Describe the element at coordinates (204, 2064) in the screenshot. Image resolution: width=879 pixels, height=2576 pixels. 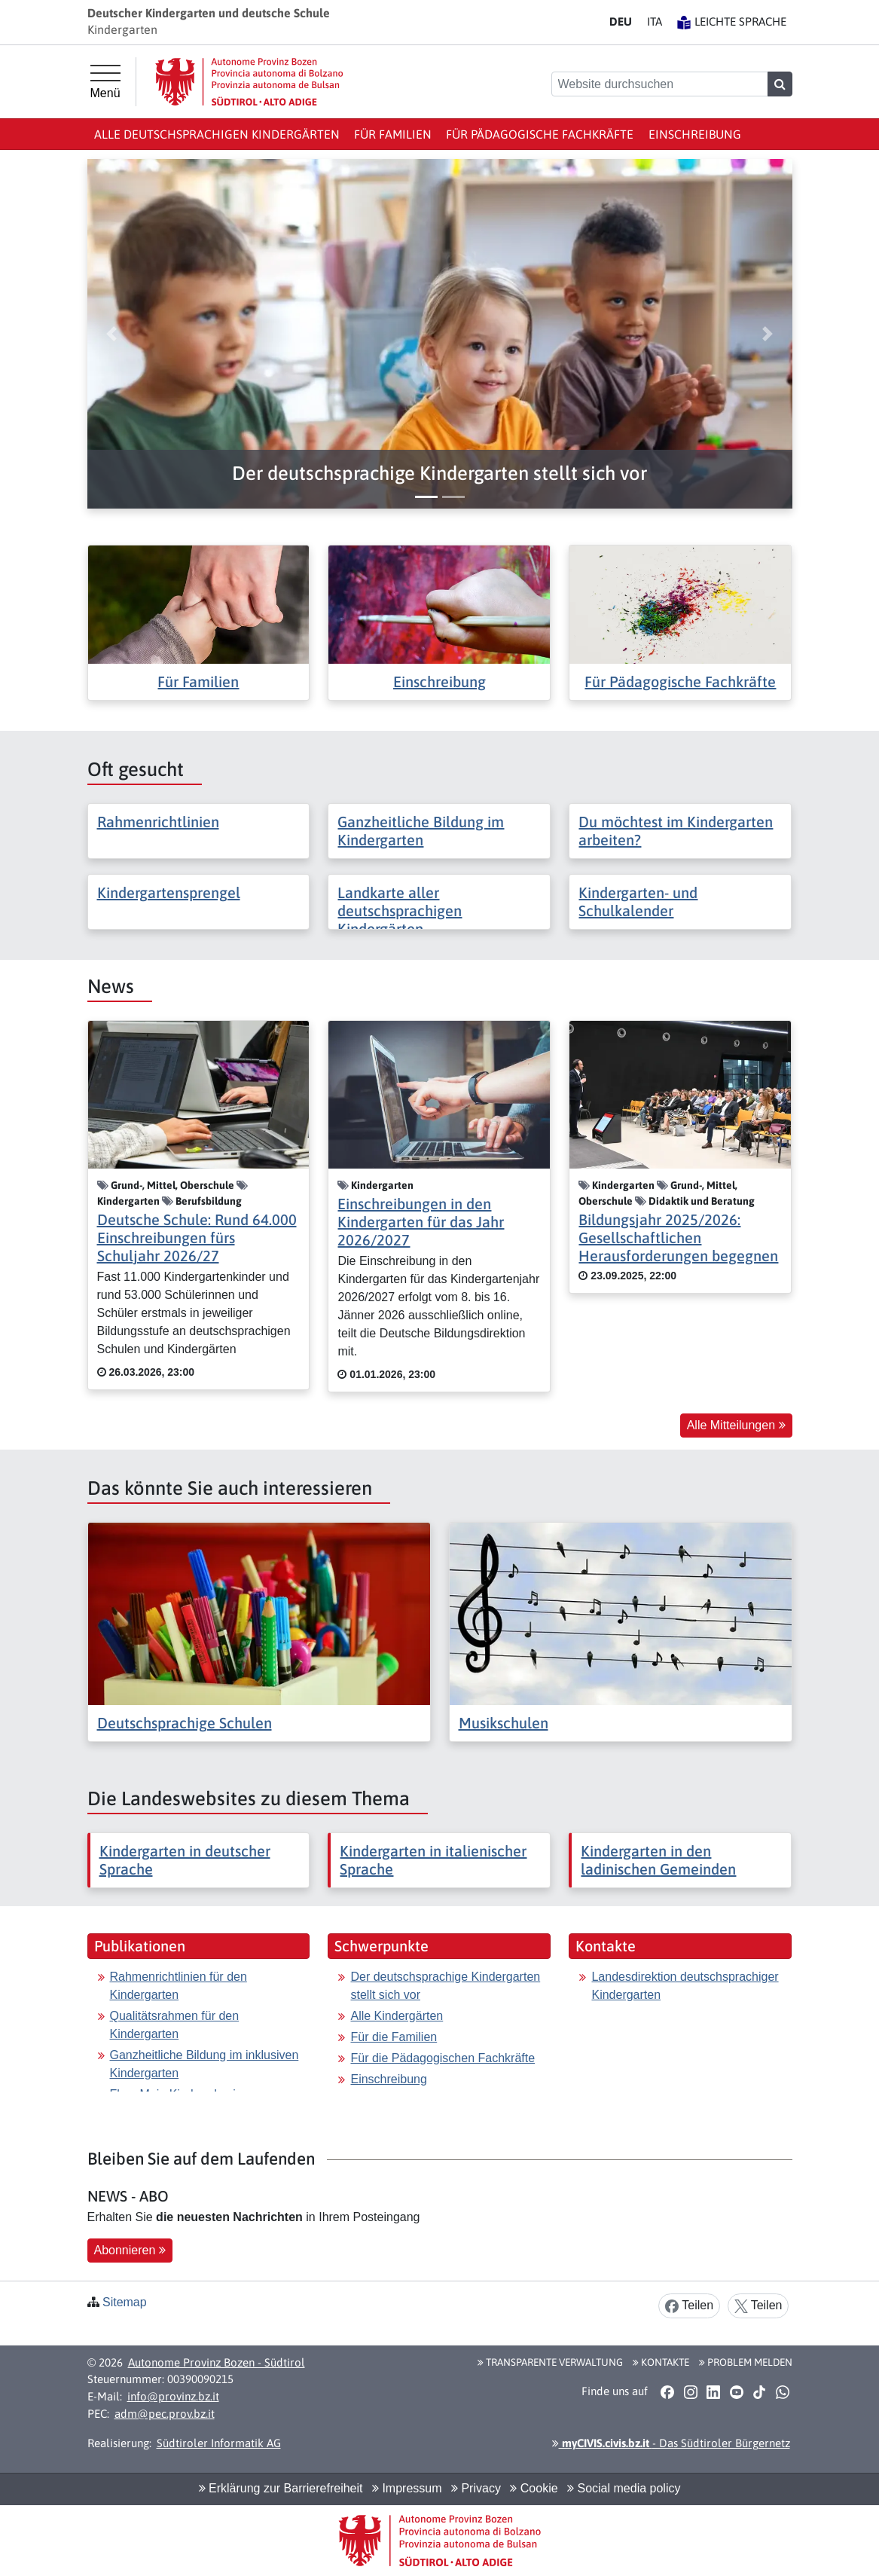
I see `Ganzheitliche Bildung im inklusiven Kindergarten` at that location.